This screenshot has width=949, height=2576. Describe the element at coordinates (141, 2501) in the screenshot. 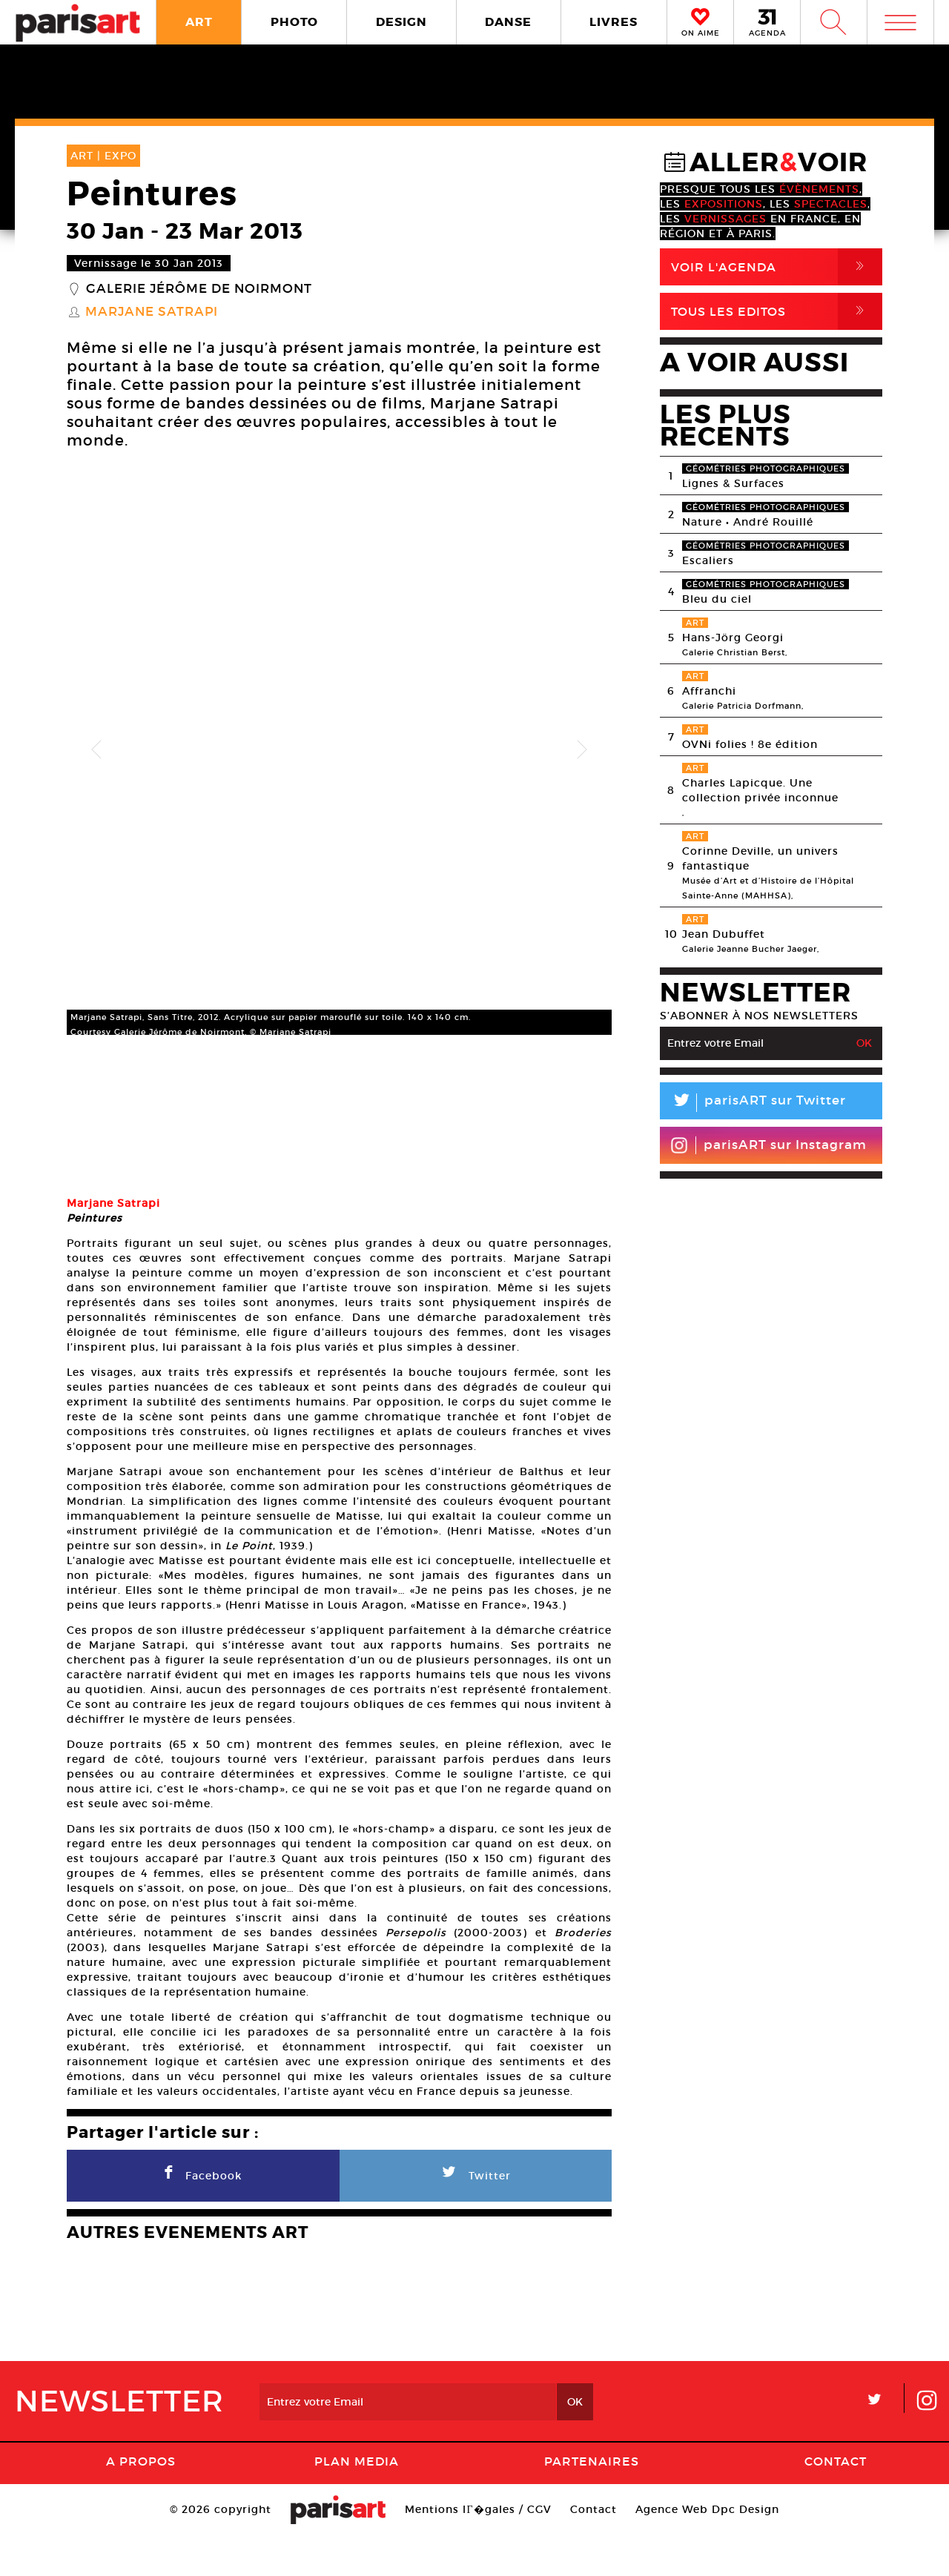

I see `A Propos` at that location.